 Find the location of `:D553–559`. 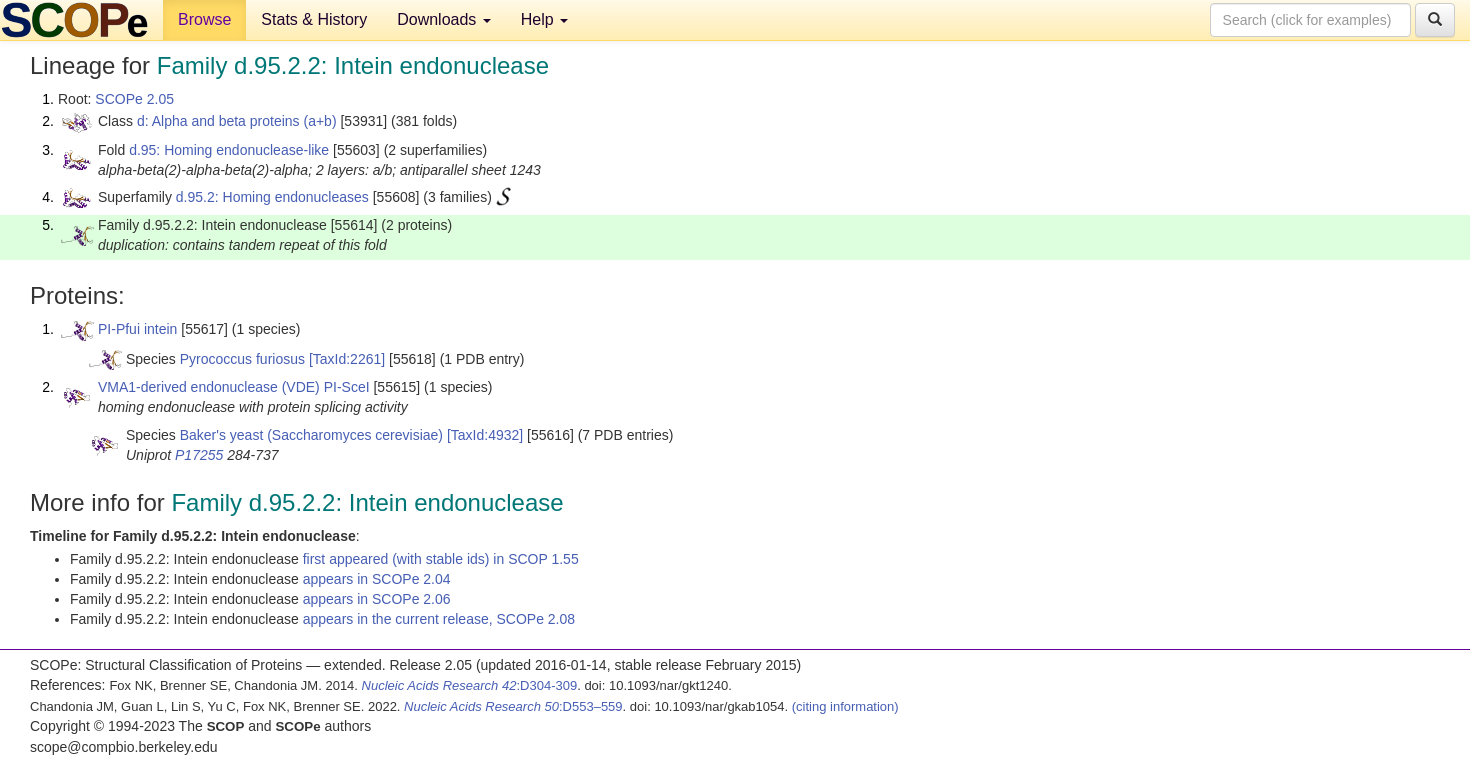

:D553–559 is located at coordinates (513, 706).